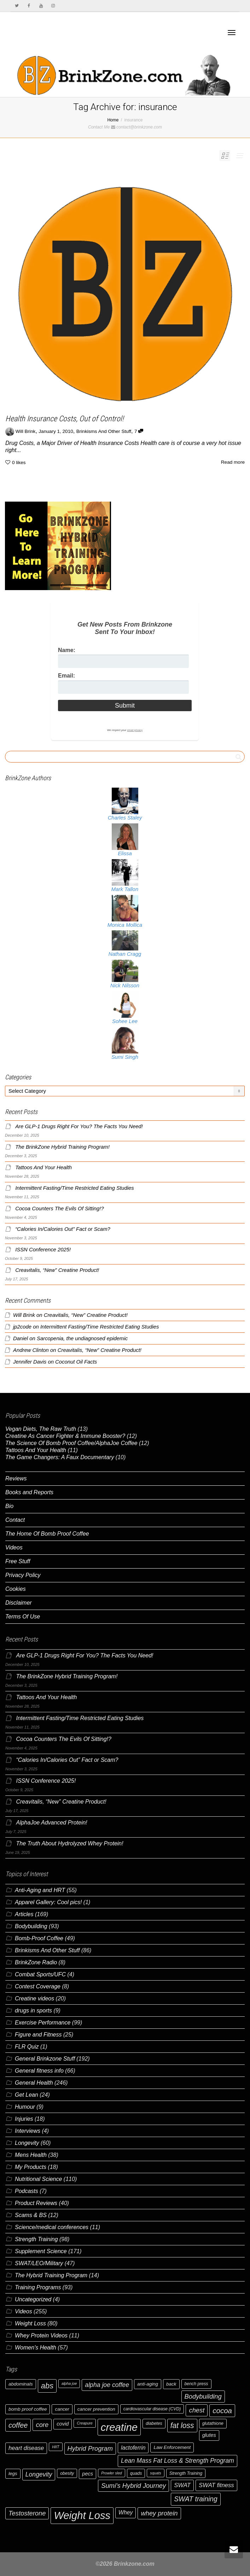  Describe the element at coordinates (111, 2473) in the screenshot. I see `Prowler sled [Prowler sled (5 items)]` at that location.